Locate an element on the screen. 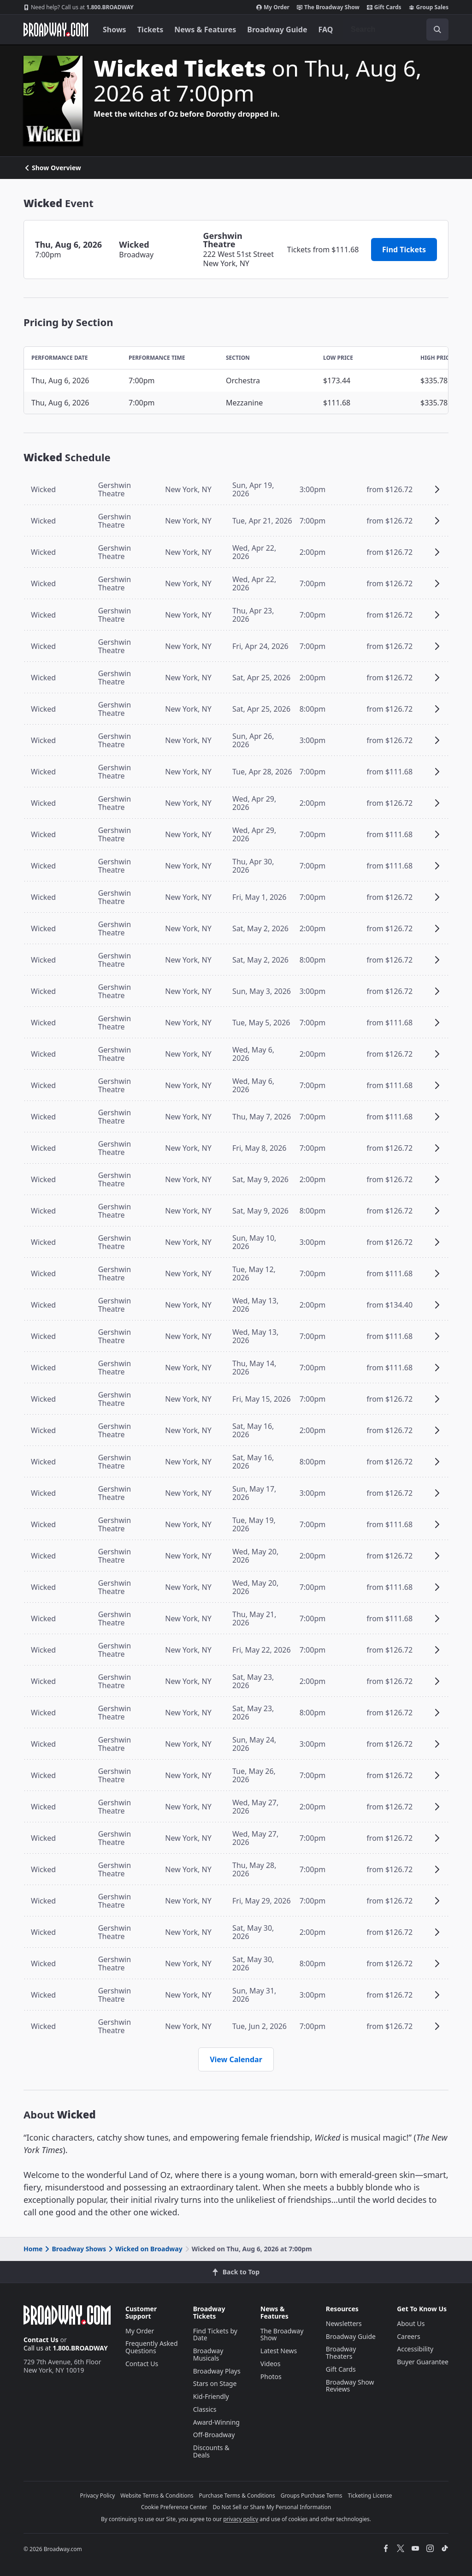 The image size is (472, 2576). Broadway Musicals is located at coordinates (208, 2354).